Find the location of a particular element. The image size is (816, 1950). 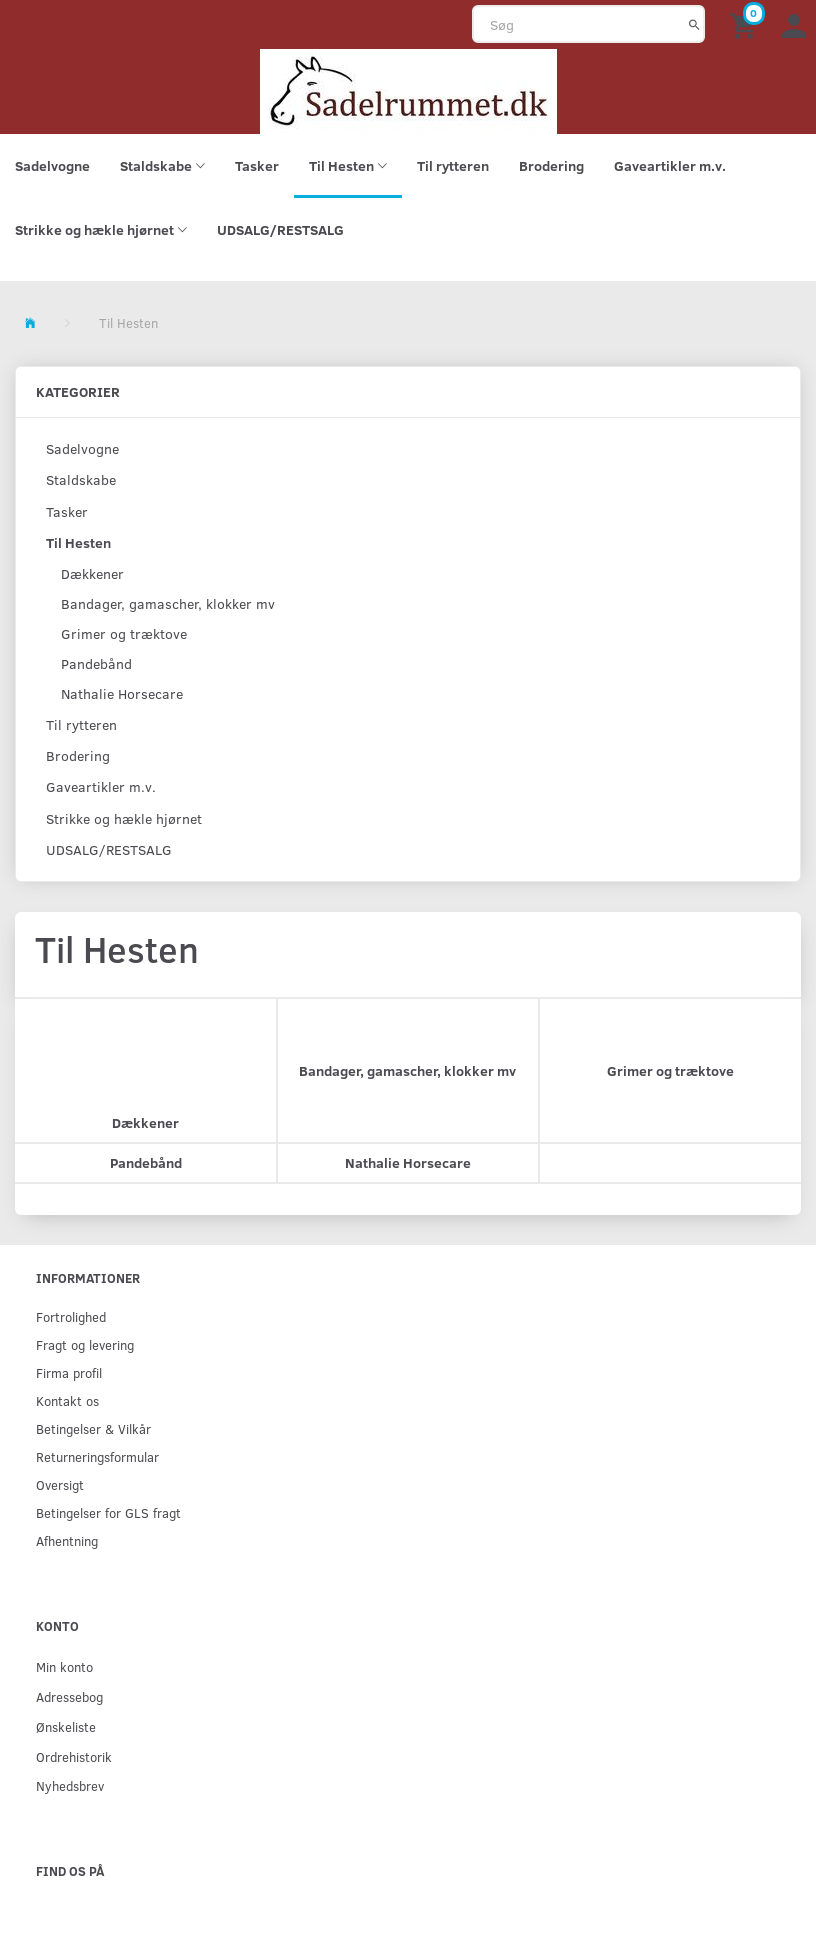

[Søg] is located at coordinates (694, 24).